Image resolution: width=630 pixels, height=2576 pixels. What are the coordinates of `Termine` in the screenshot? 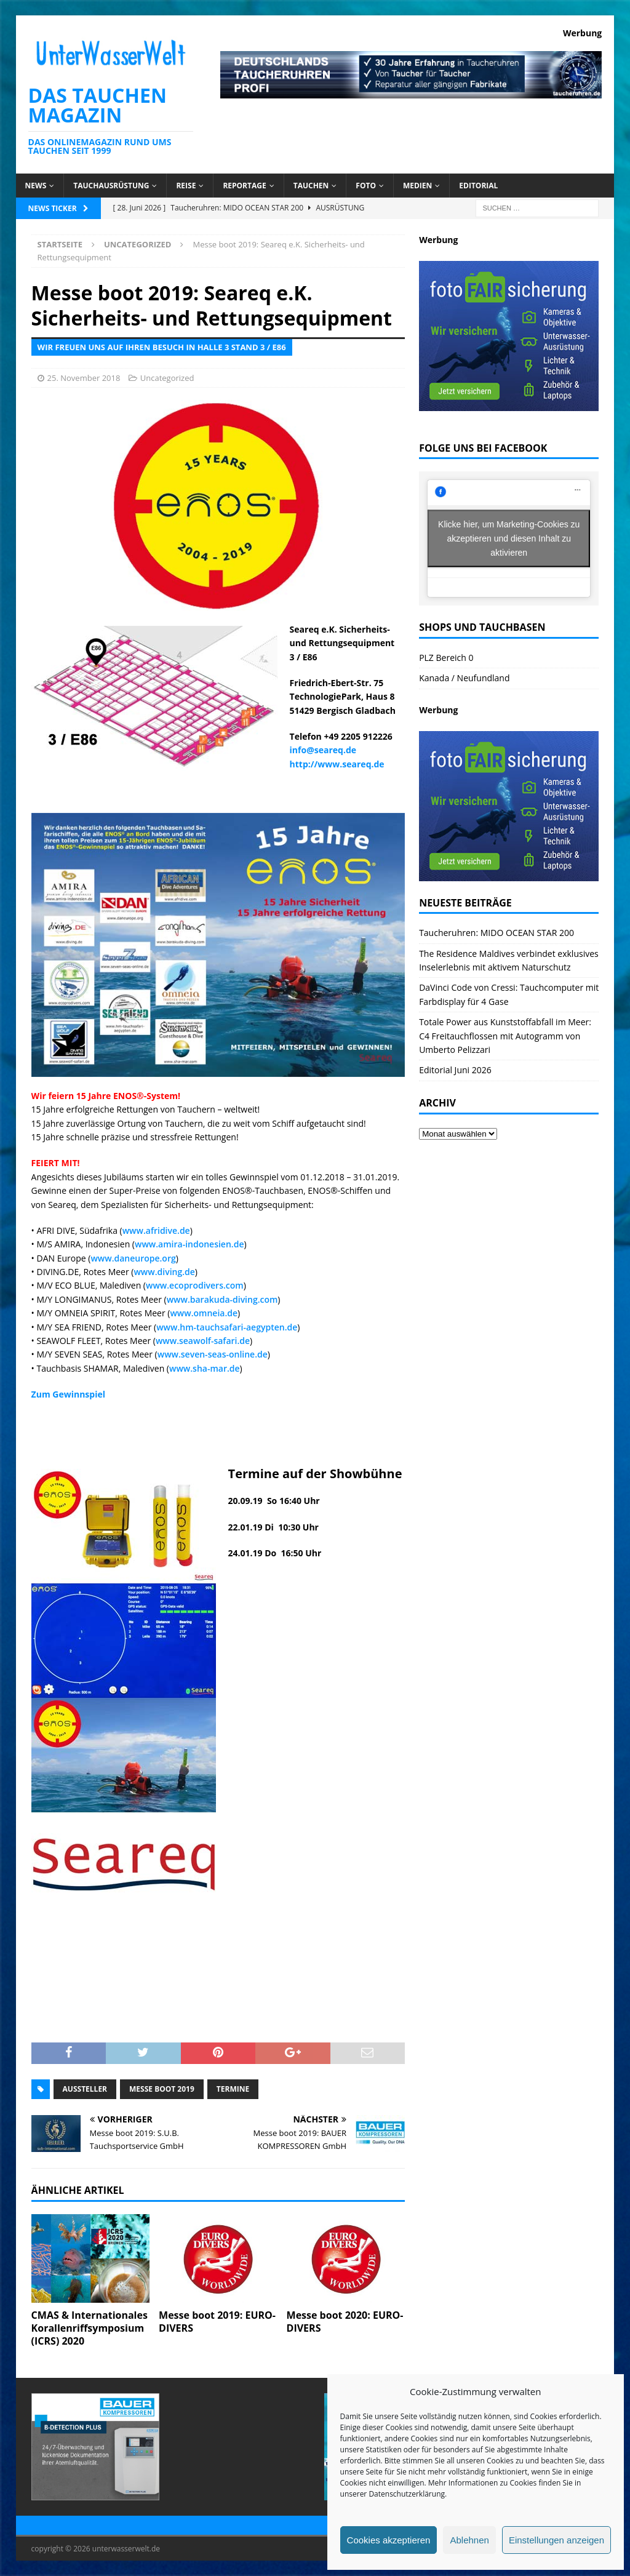 It's located at (233, 2089).